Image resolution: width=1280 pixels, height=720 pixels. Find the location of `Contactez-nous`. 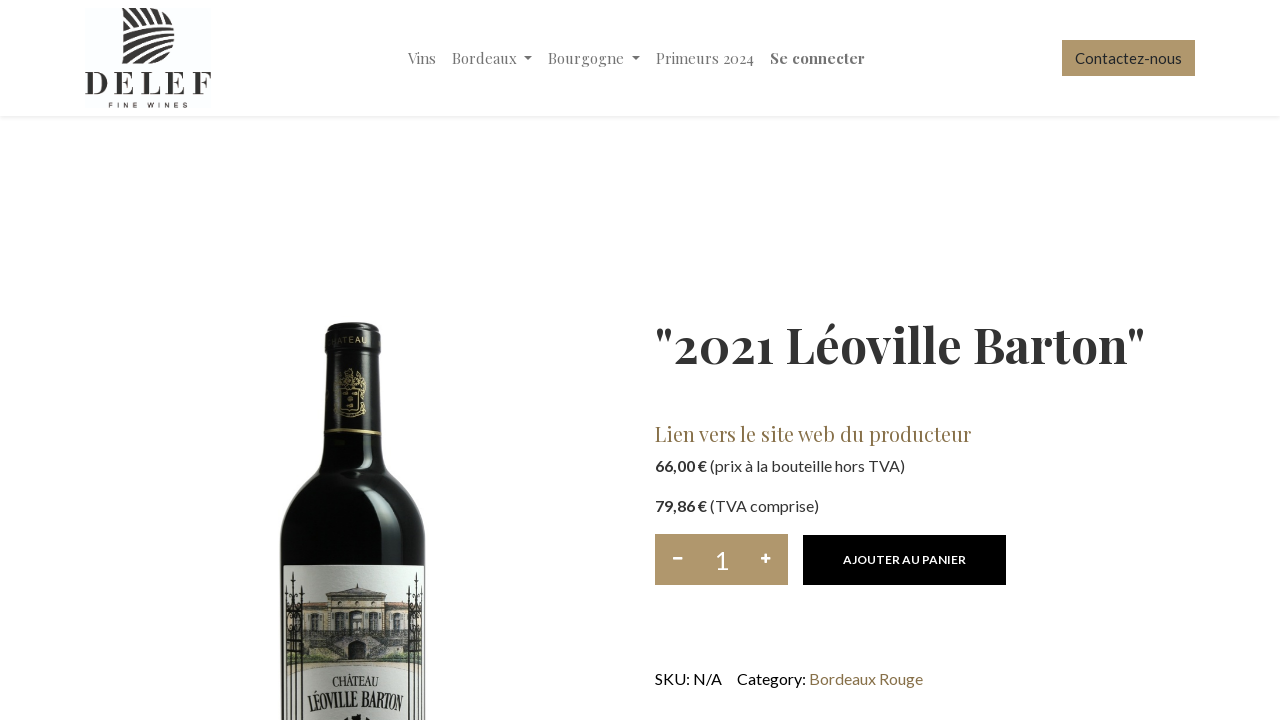

Contactez-nous is located at coordinates (1128, 58).